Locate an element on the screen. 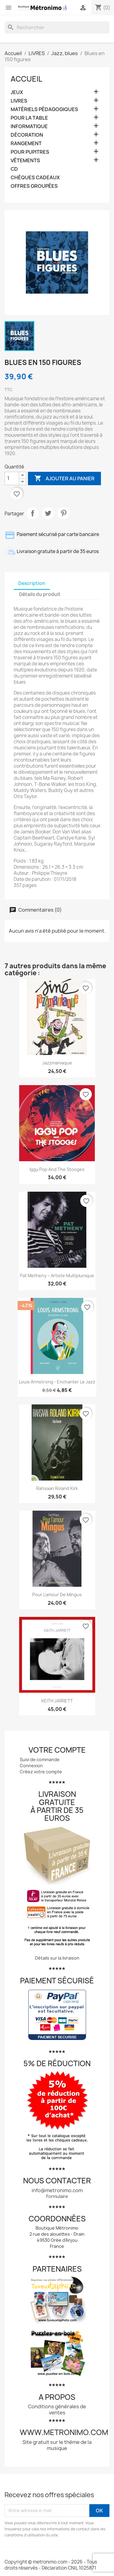 The height and width of the screenshot is (2576, 114). Pinterest is located at coordinates (63, 513).